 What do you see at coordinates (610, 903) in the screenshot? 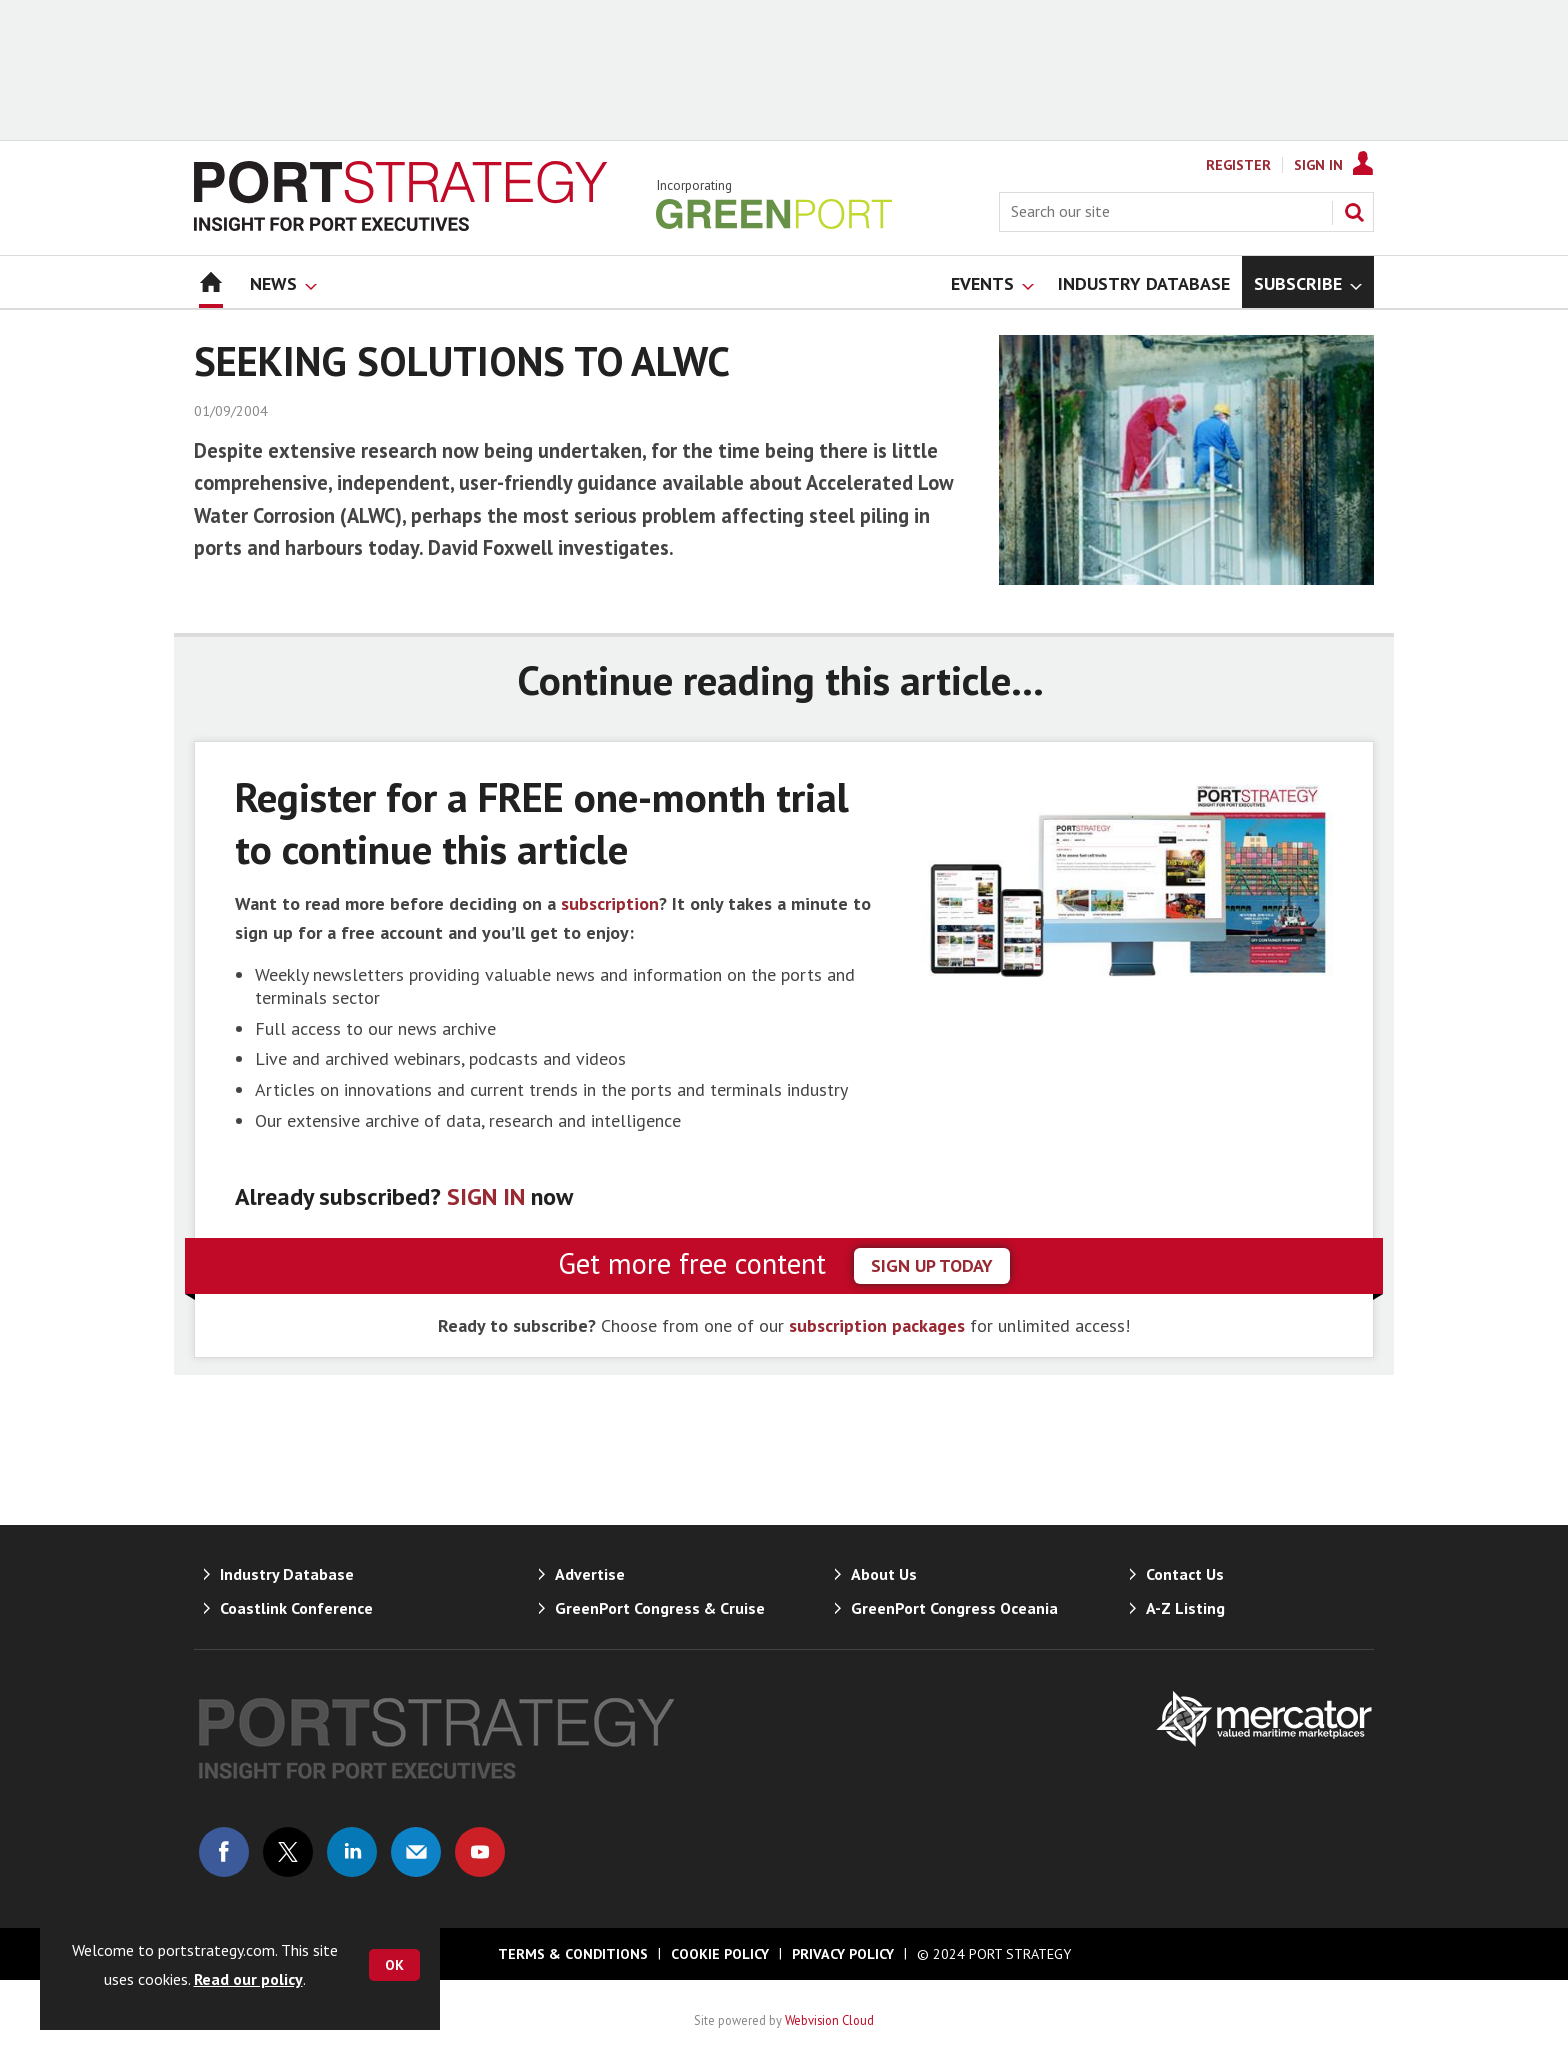
I see `subscription` at bounding box center [610, 903].